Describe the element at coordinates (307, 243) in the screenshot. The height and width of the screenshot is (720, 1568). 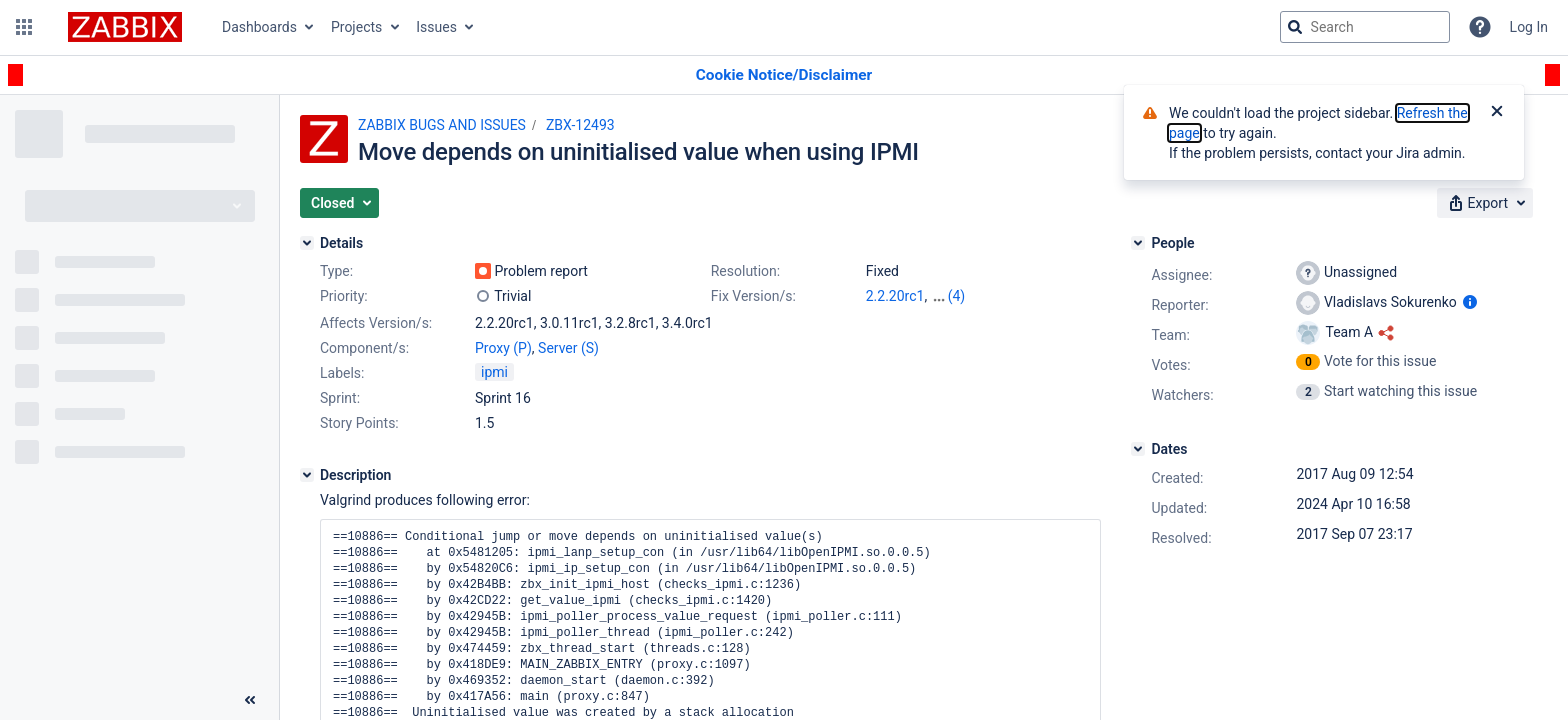
I see `[Details]` at that location.